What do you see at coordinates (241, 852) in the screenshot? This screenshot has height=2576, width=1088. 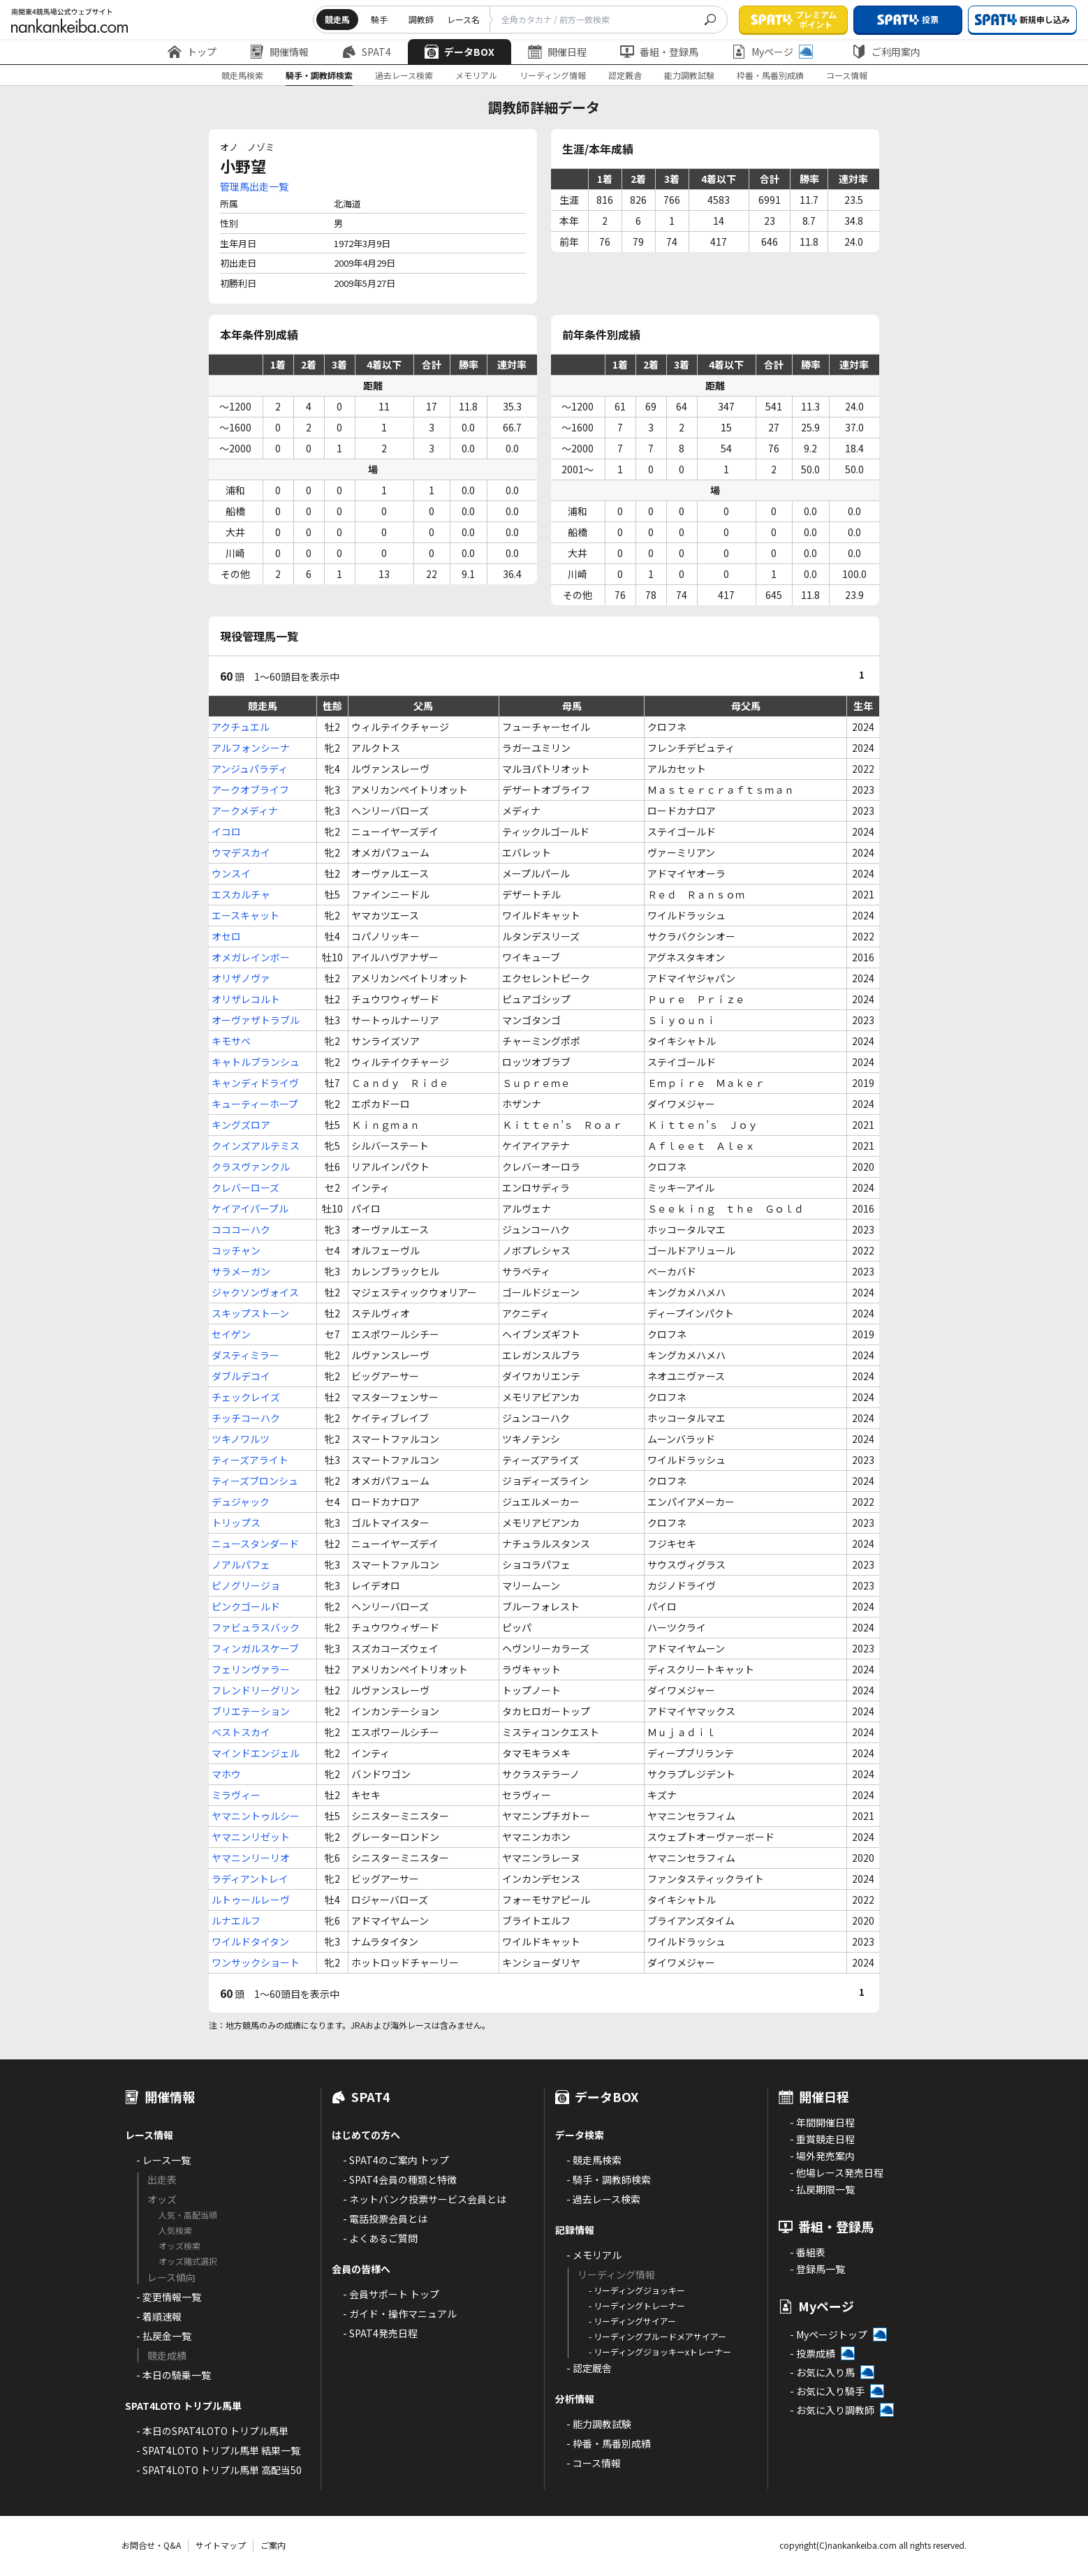 I see `ウマデスカイ` at bounding box center [241, 852].